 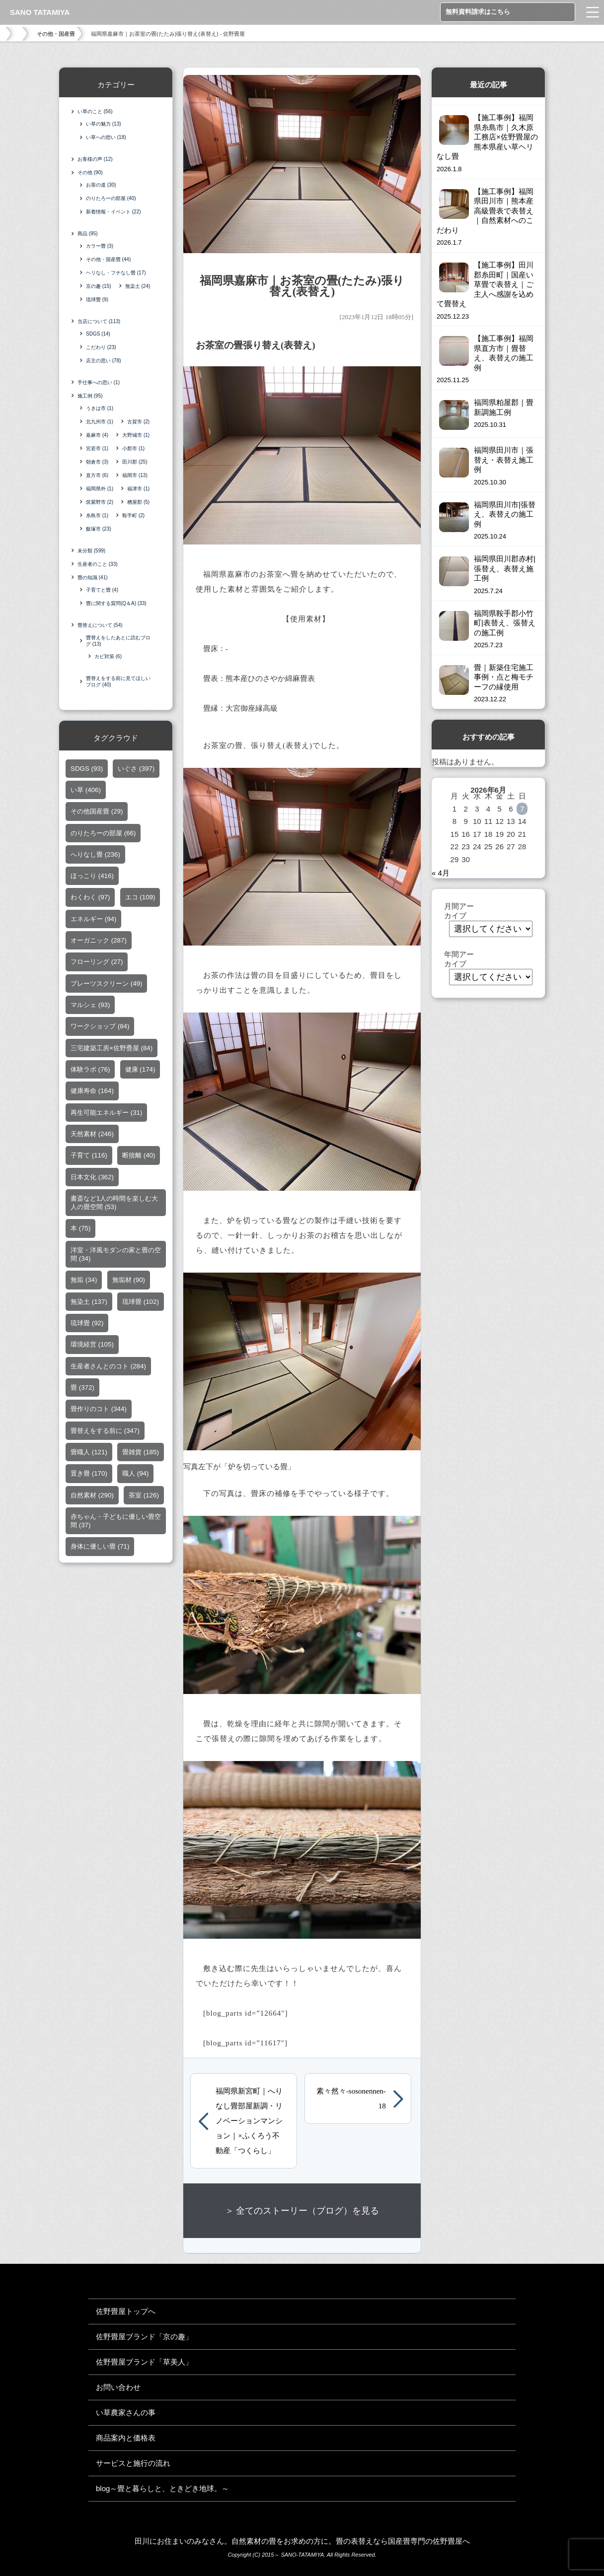 I want to click on 福岡県新宮町｜へりなし畳部屋新調・リノベーションマンション｜×ふくろう不動産「つくらし」, so click(x=249, y=2121).